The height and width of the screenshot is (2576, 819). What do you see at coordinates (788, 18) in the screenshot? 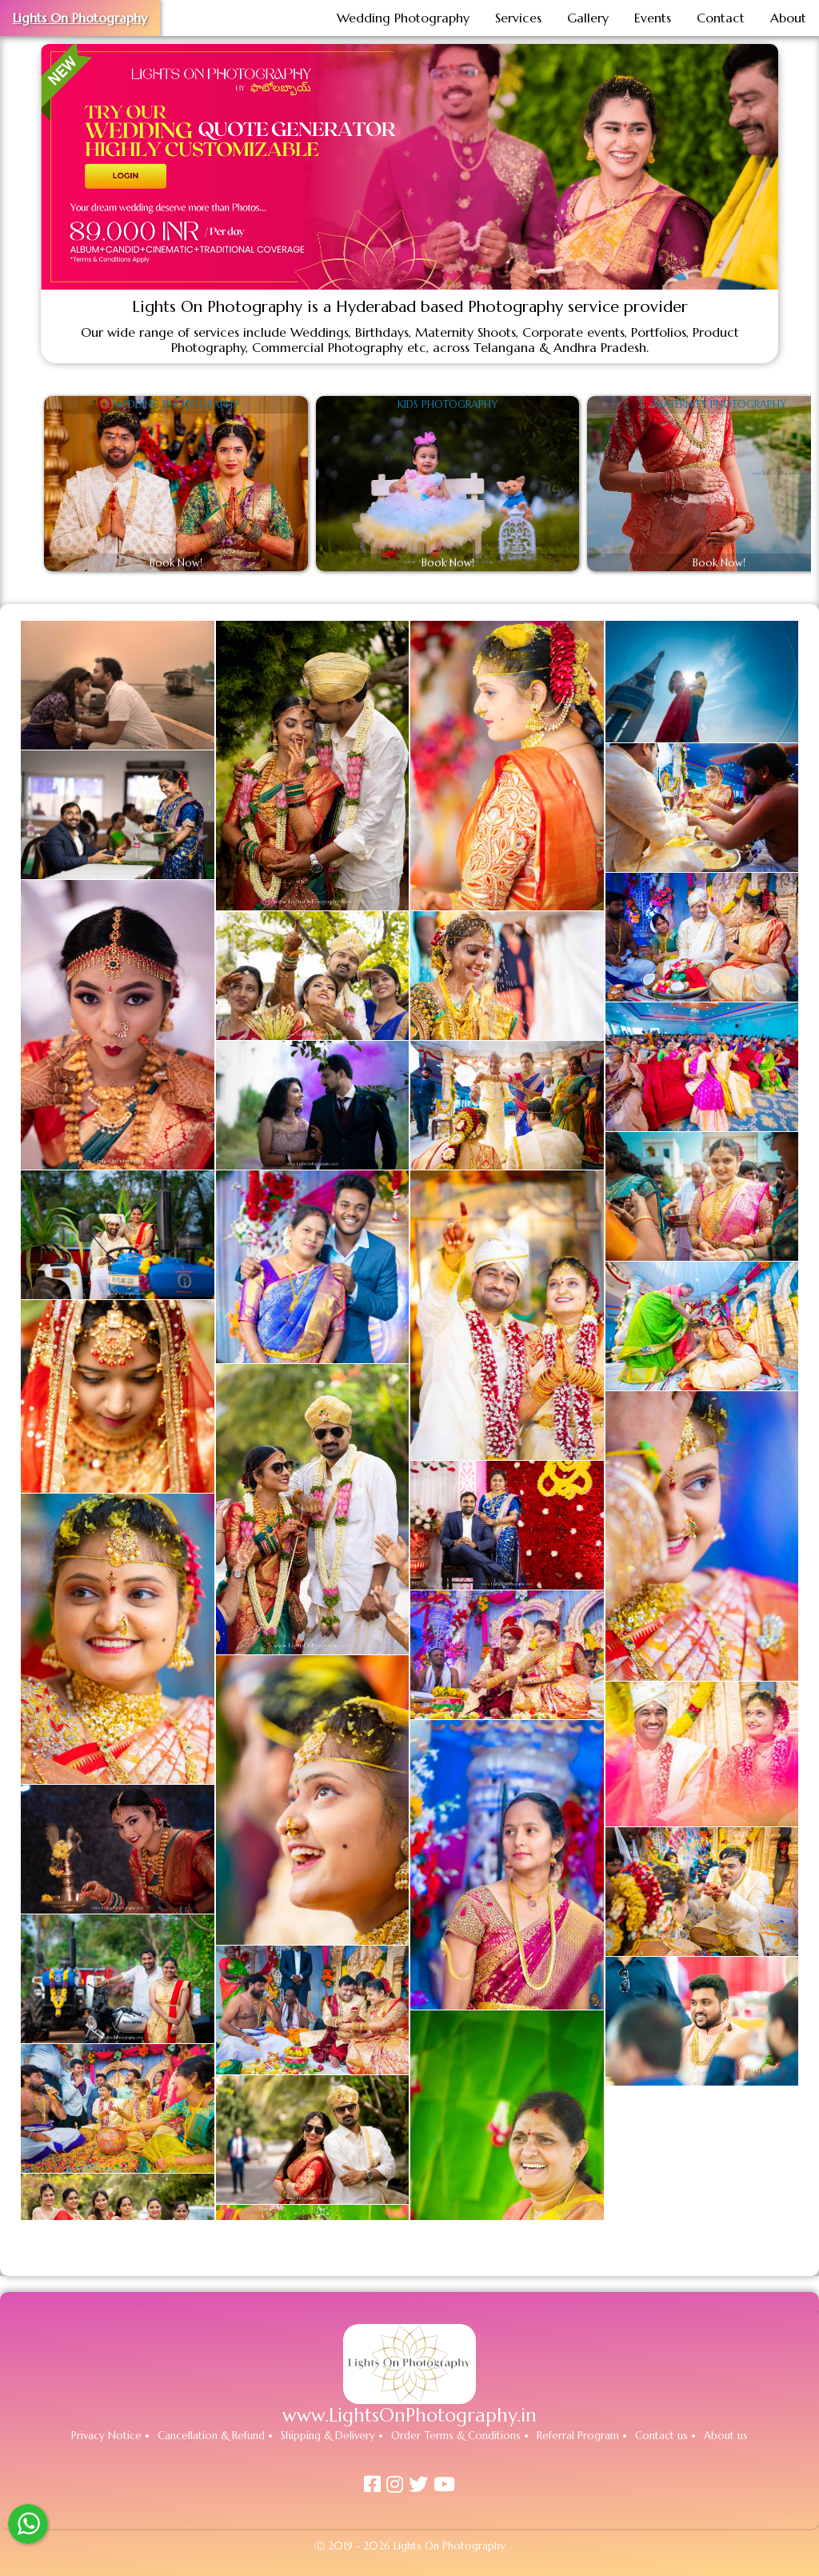
I see `About` at bounding box center [788, 18].